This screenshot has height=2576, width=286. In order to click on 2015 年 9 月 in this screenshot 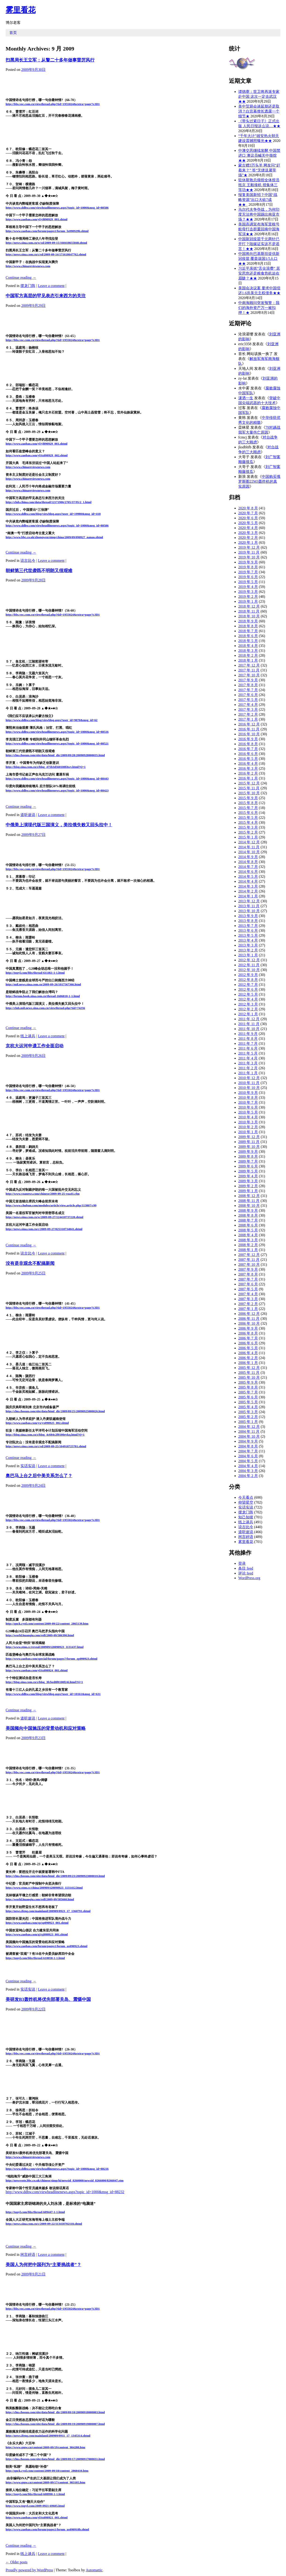, I will do `click(248, 798)`.